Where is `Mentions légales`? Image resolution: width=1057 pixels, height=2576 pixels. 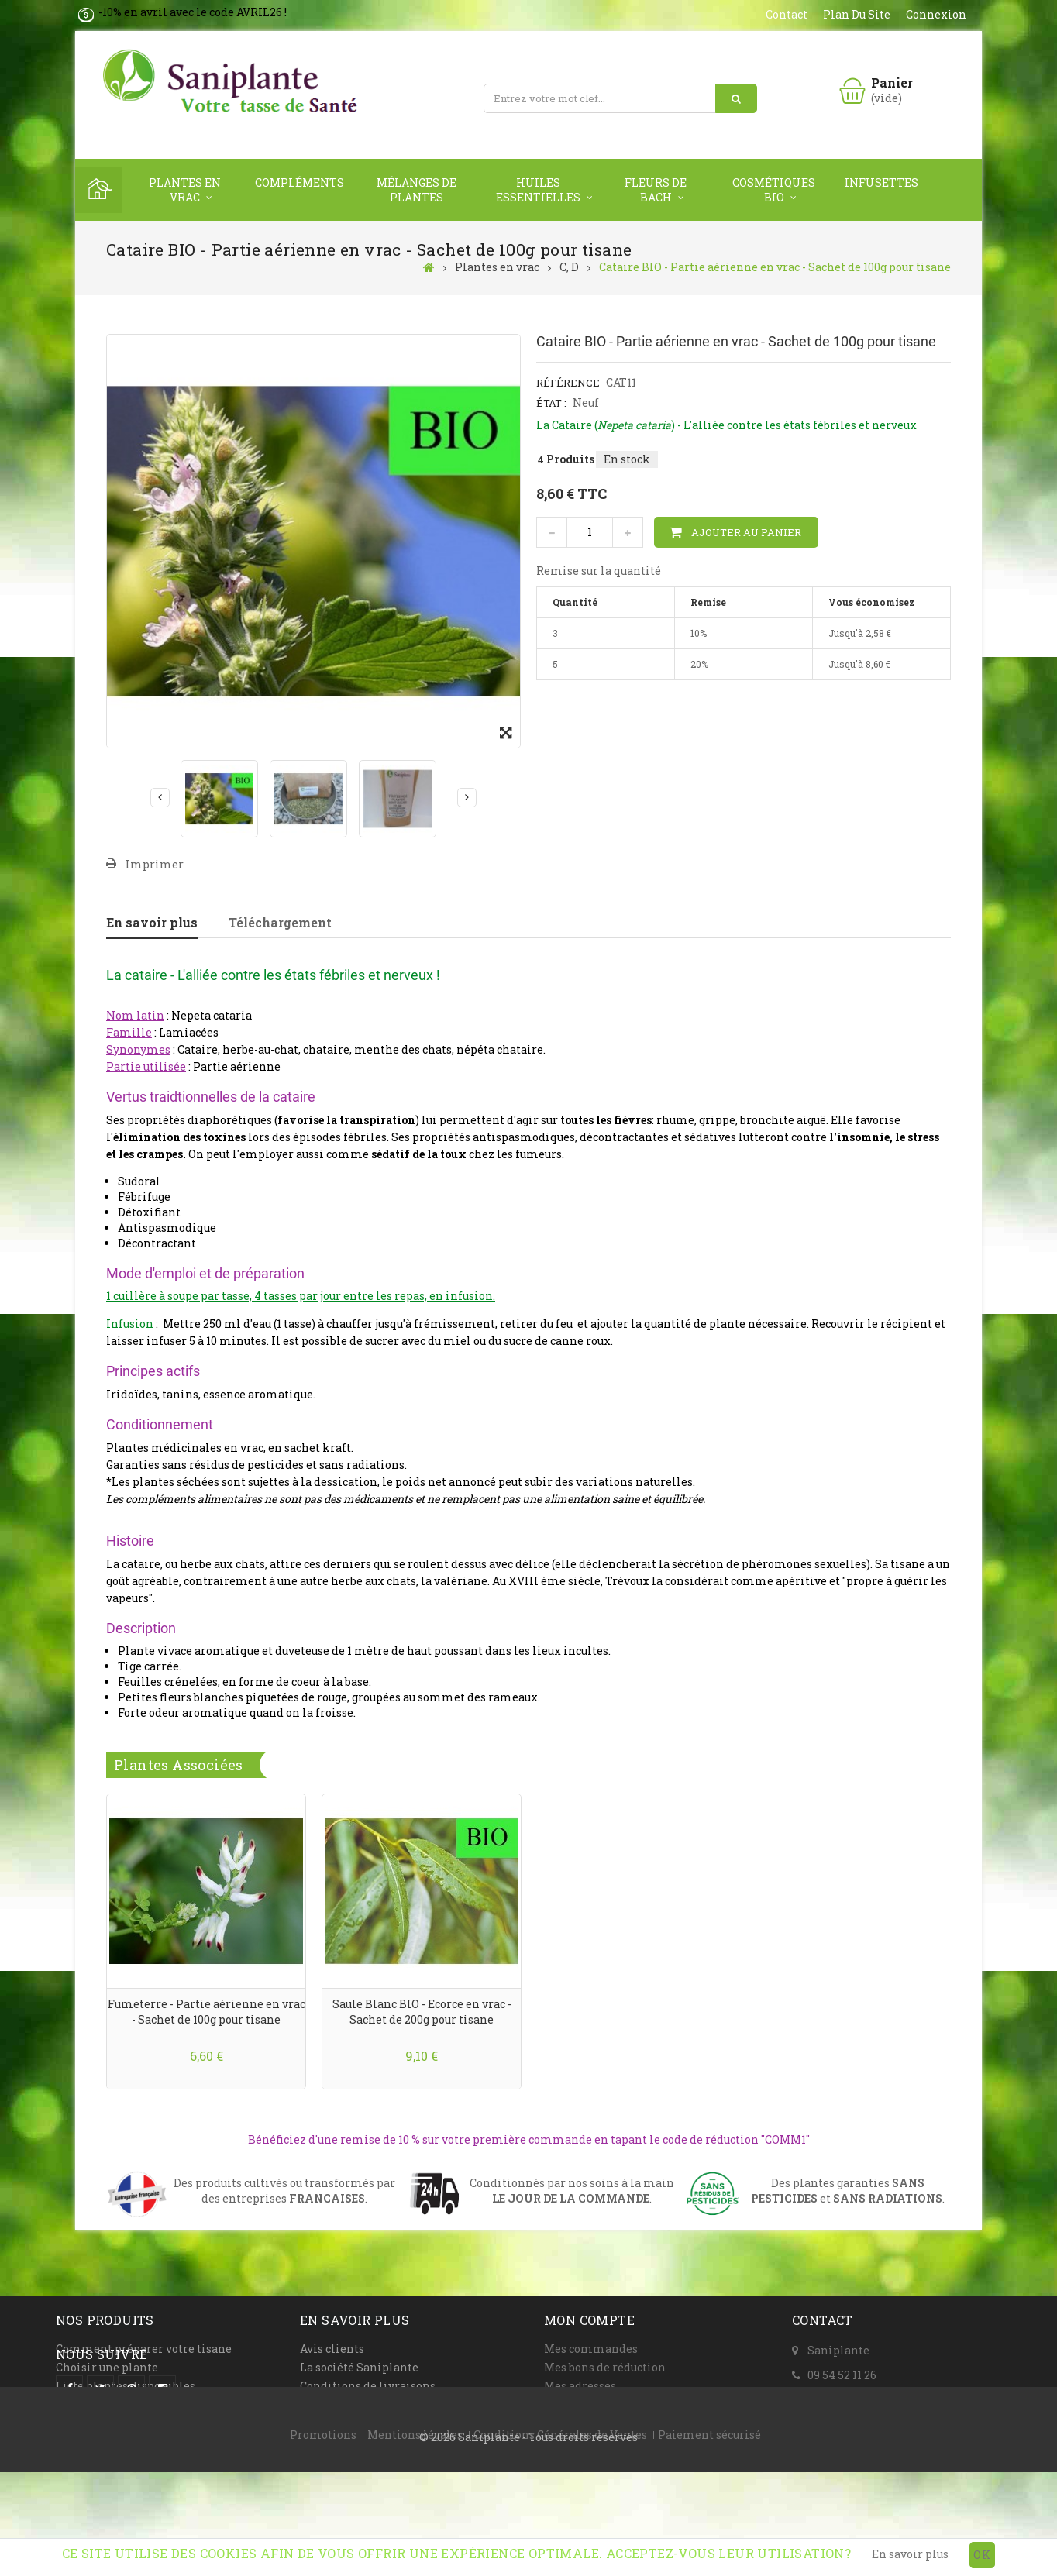
Mentions légales is located at coordinates (415, 2524).